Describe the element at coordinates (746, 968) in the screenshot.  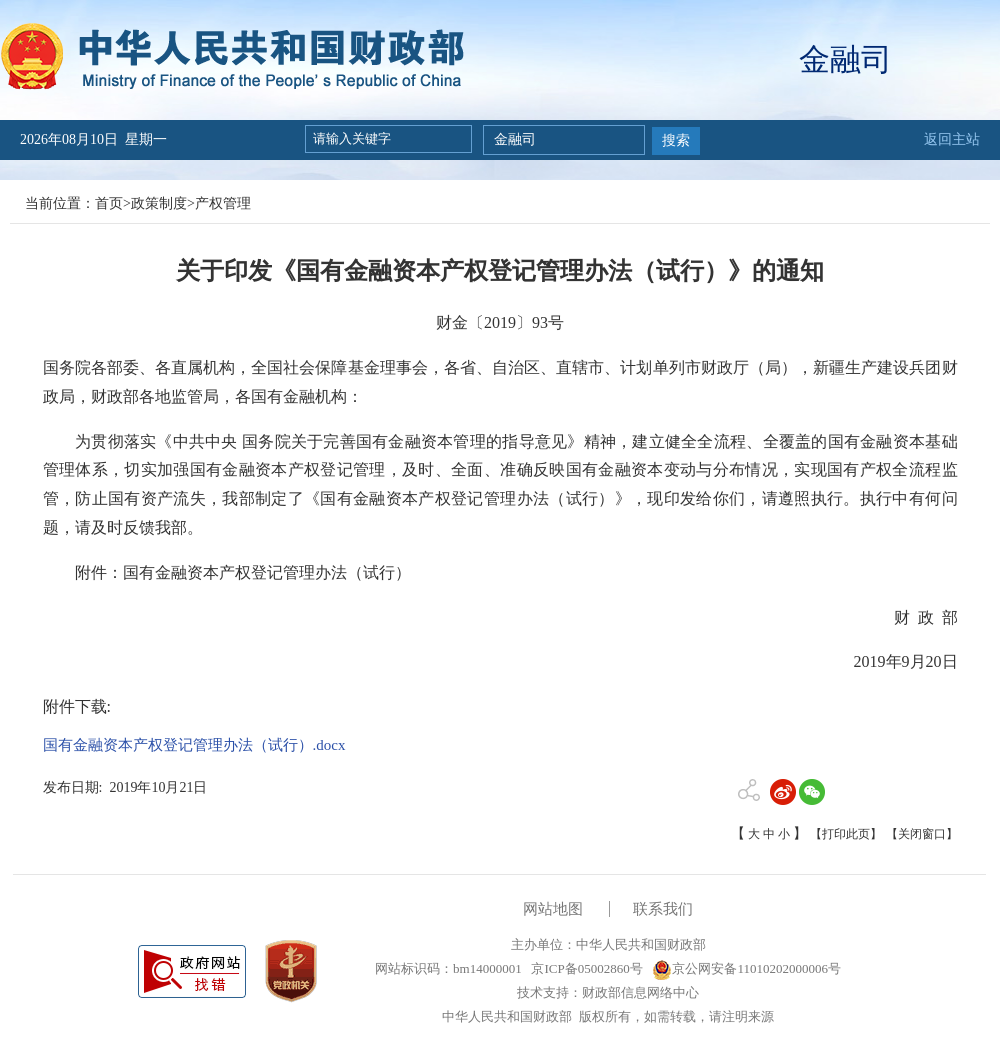
I see `京公网安备11010202000006号` at that location.